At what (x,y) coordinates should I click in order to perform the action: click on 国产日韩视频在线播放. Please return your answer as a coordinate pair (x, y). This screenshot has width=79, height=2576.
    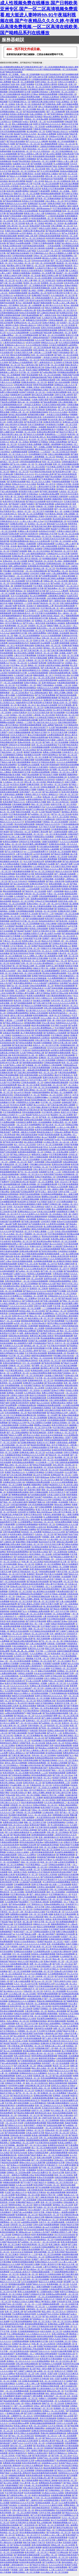
    Looking at the image, I should click on (63, 268).